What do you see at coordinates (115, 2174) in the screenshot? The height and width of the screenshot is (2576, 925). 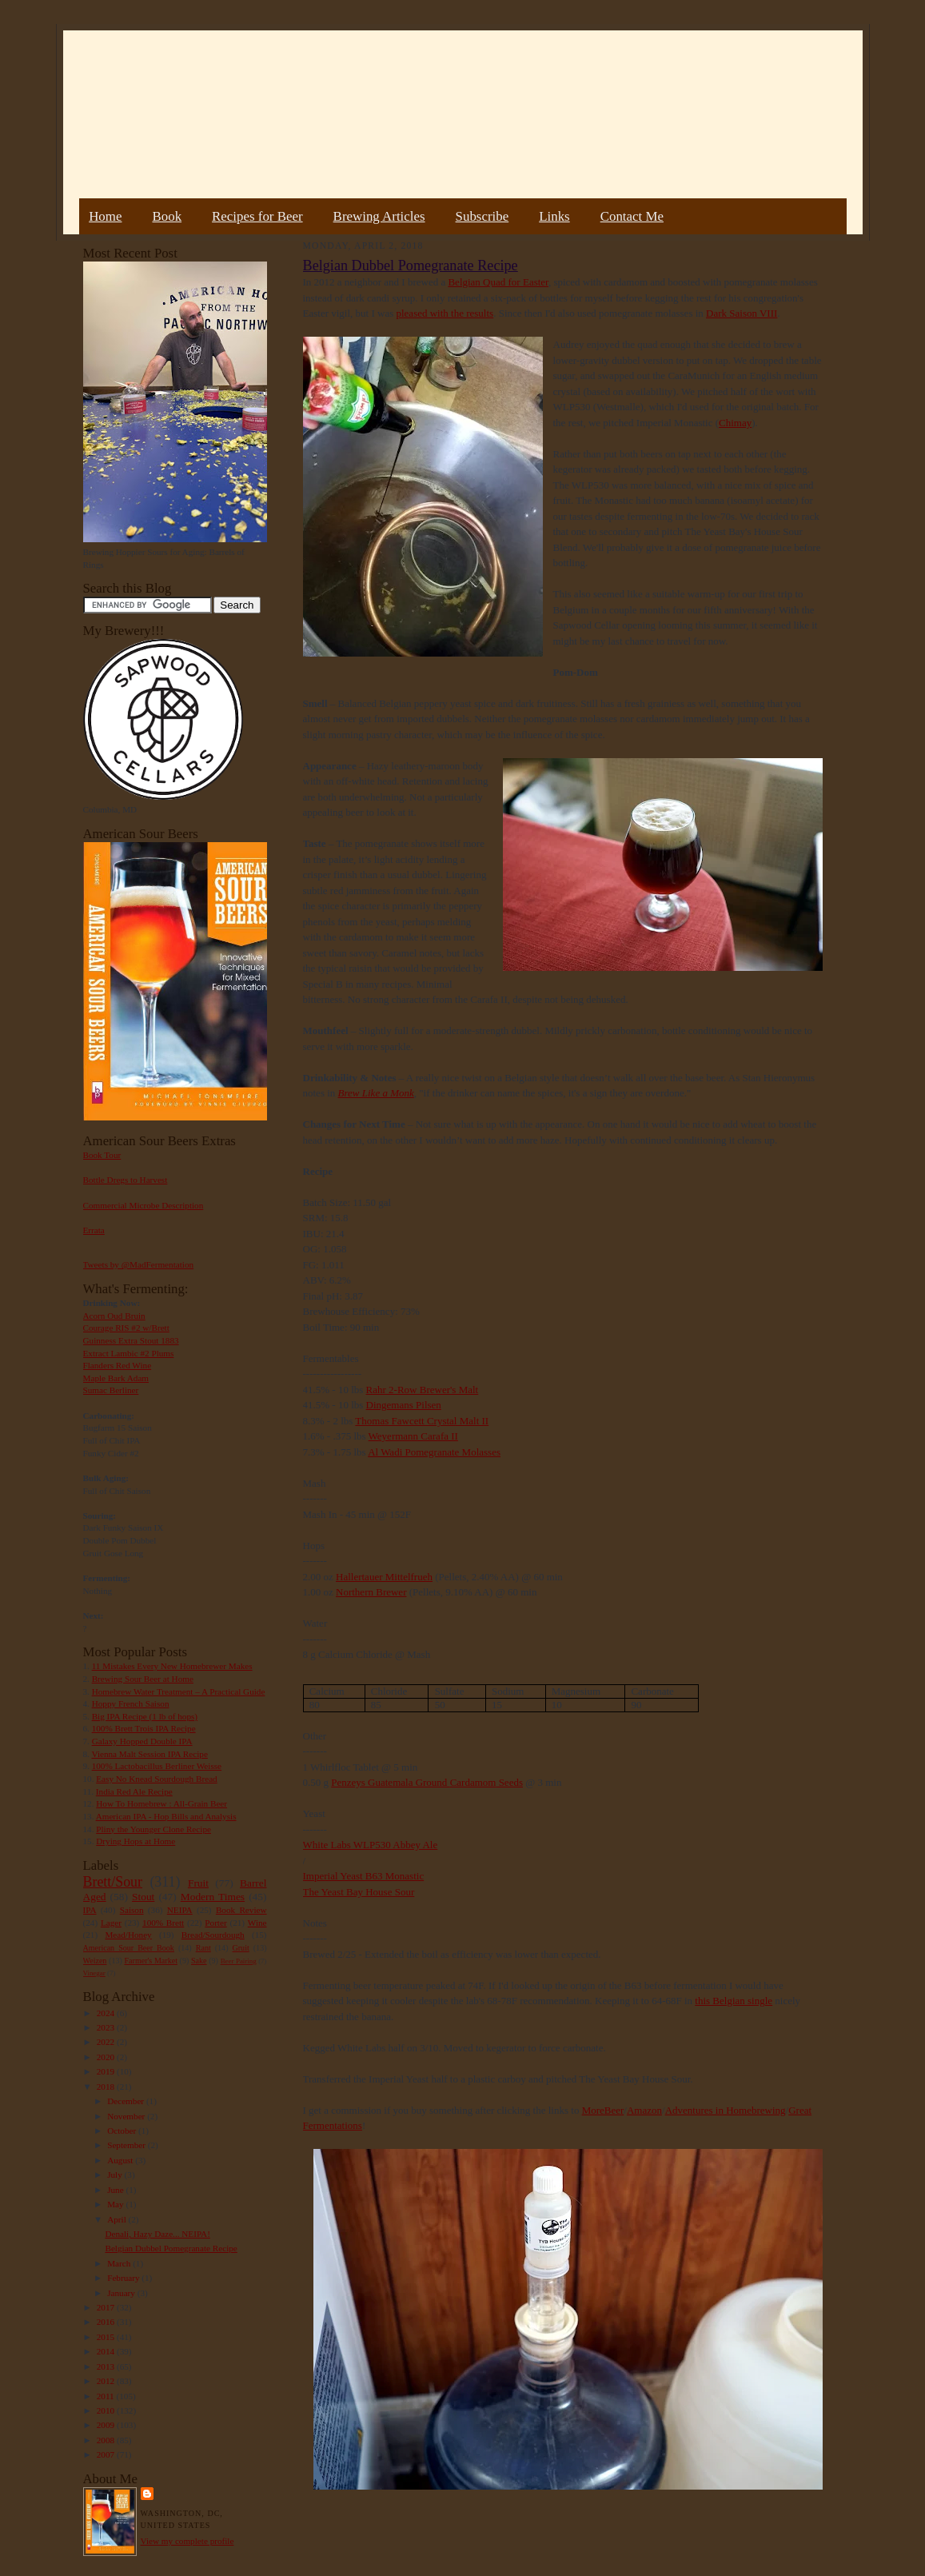 I see `July` at bounding box center [115, 2174].